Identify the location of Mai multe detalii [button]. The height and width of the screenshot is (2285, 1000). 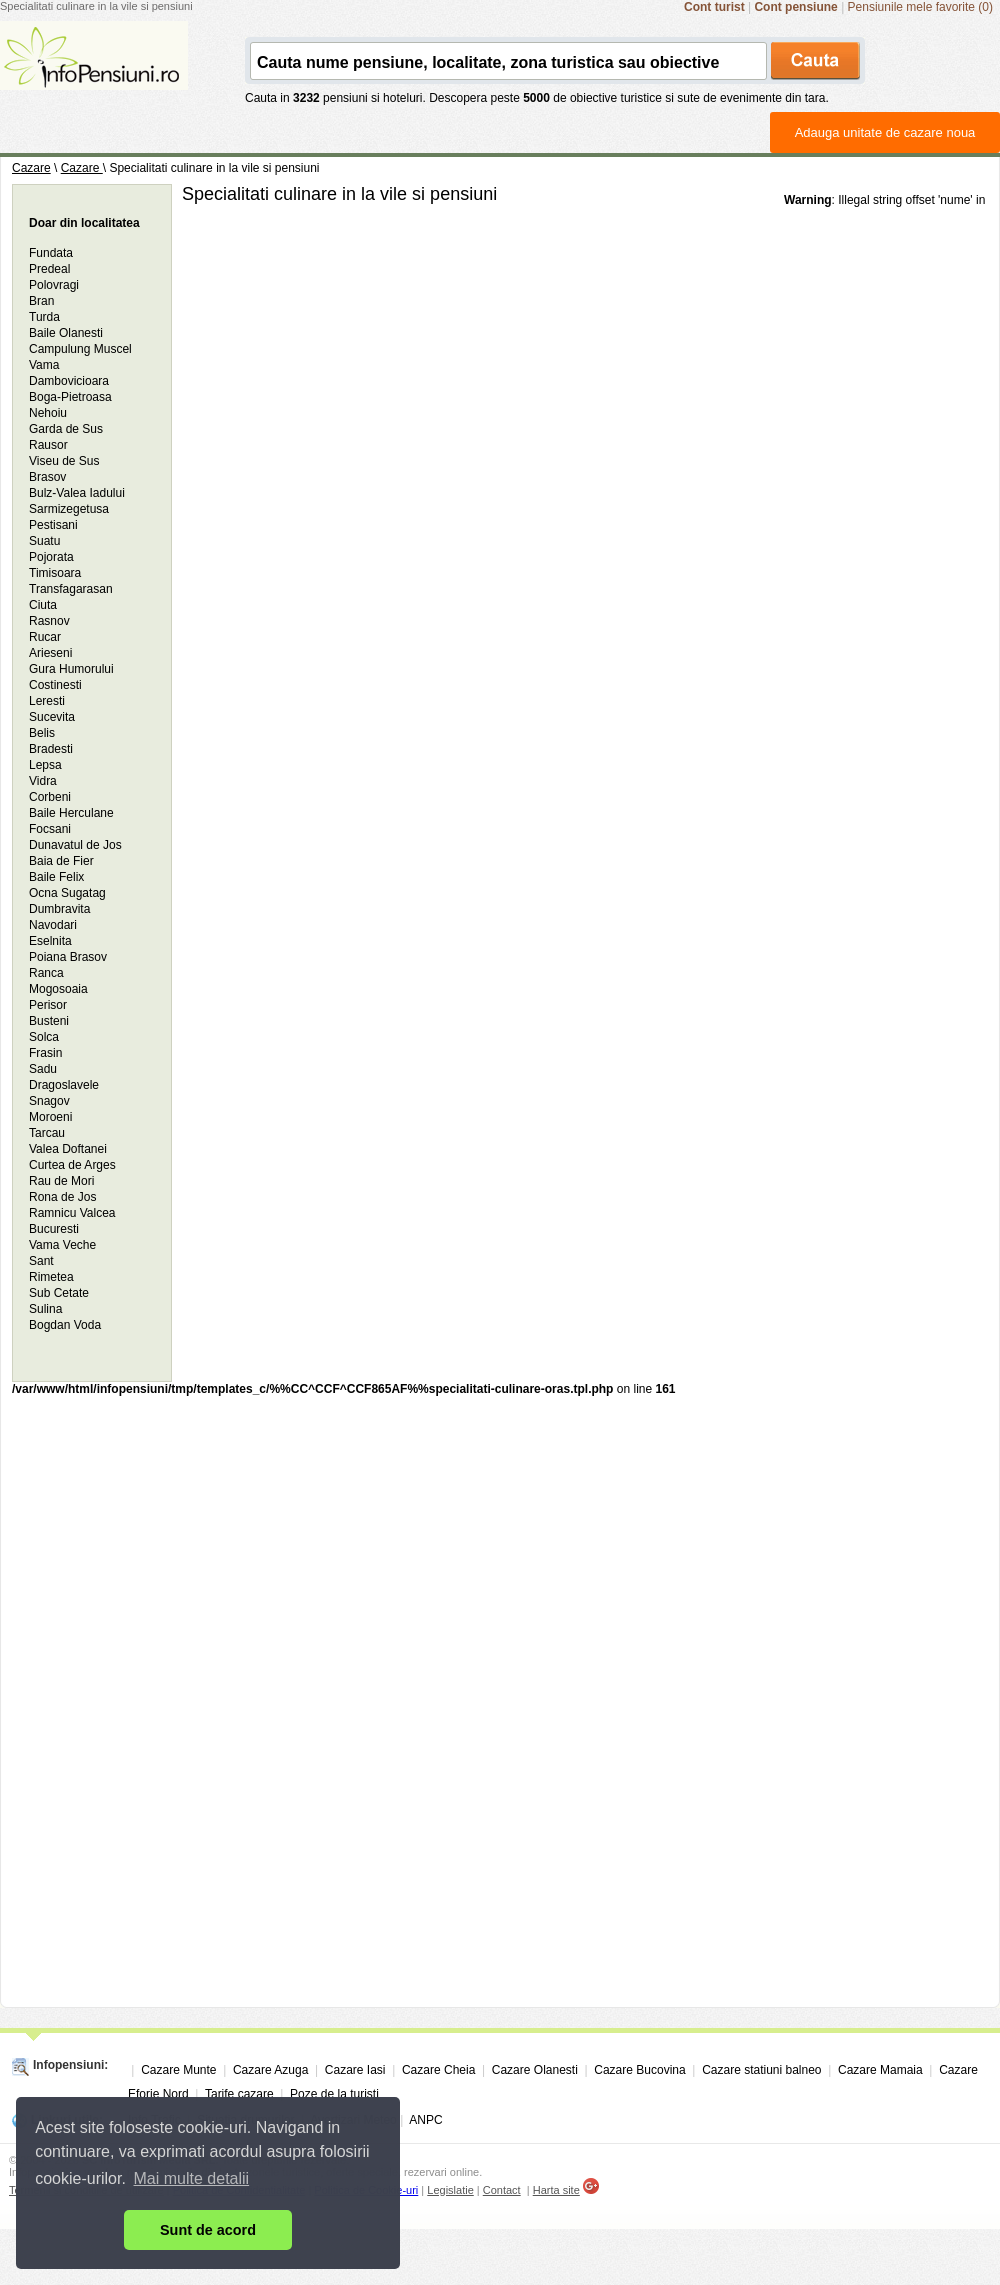
(192, 2178).